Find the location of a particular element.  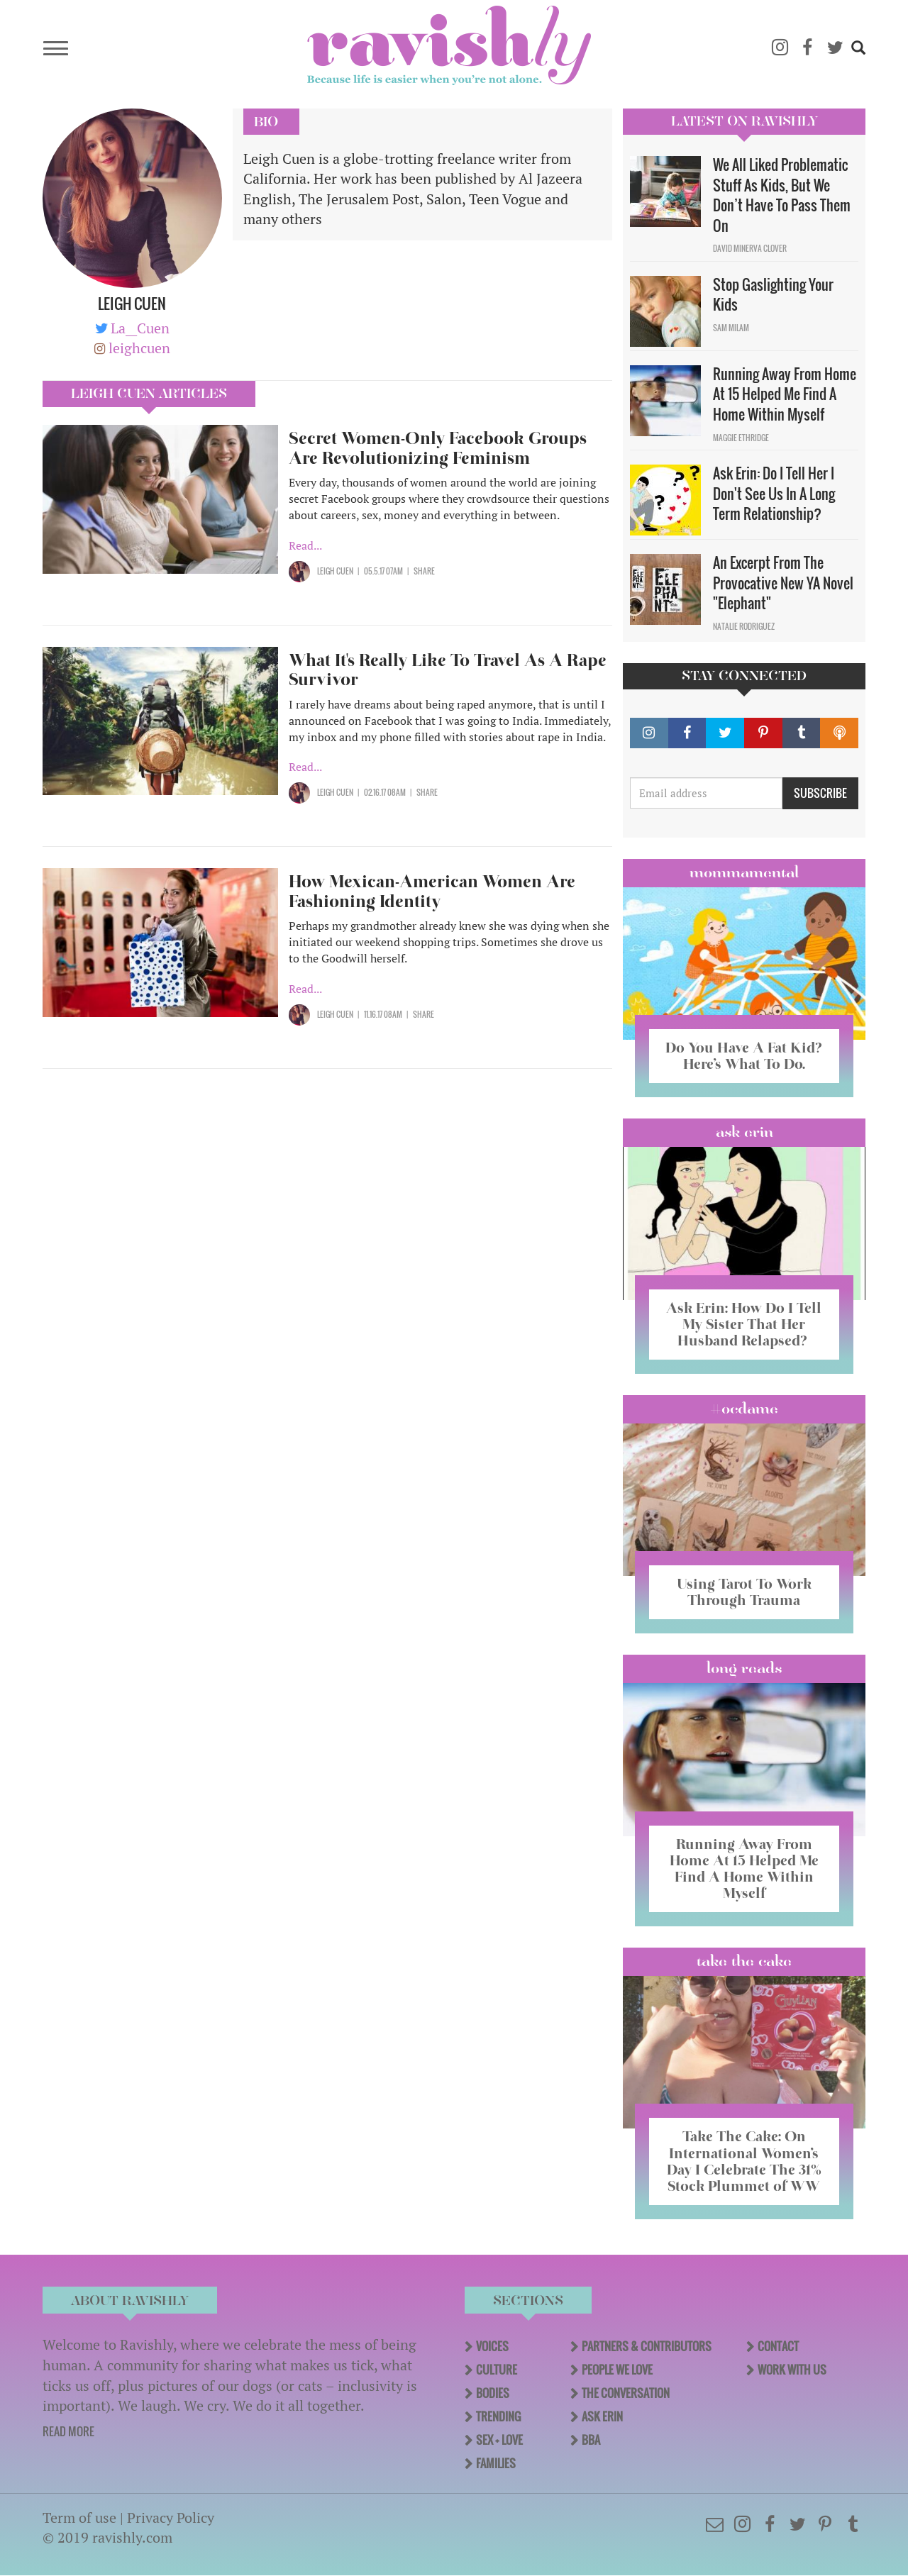

Mommamental is located at coordinates (744, 872).